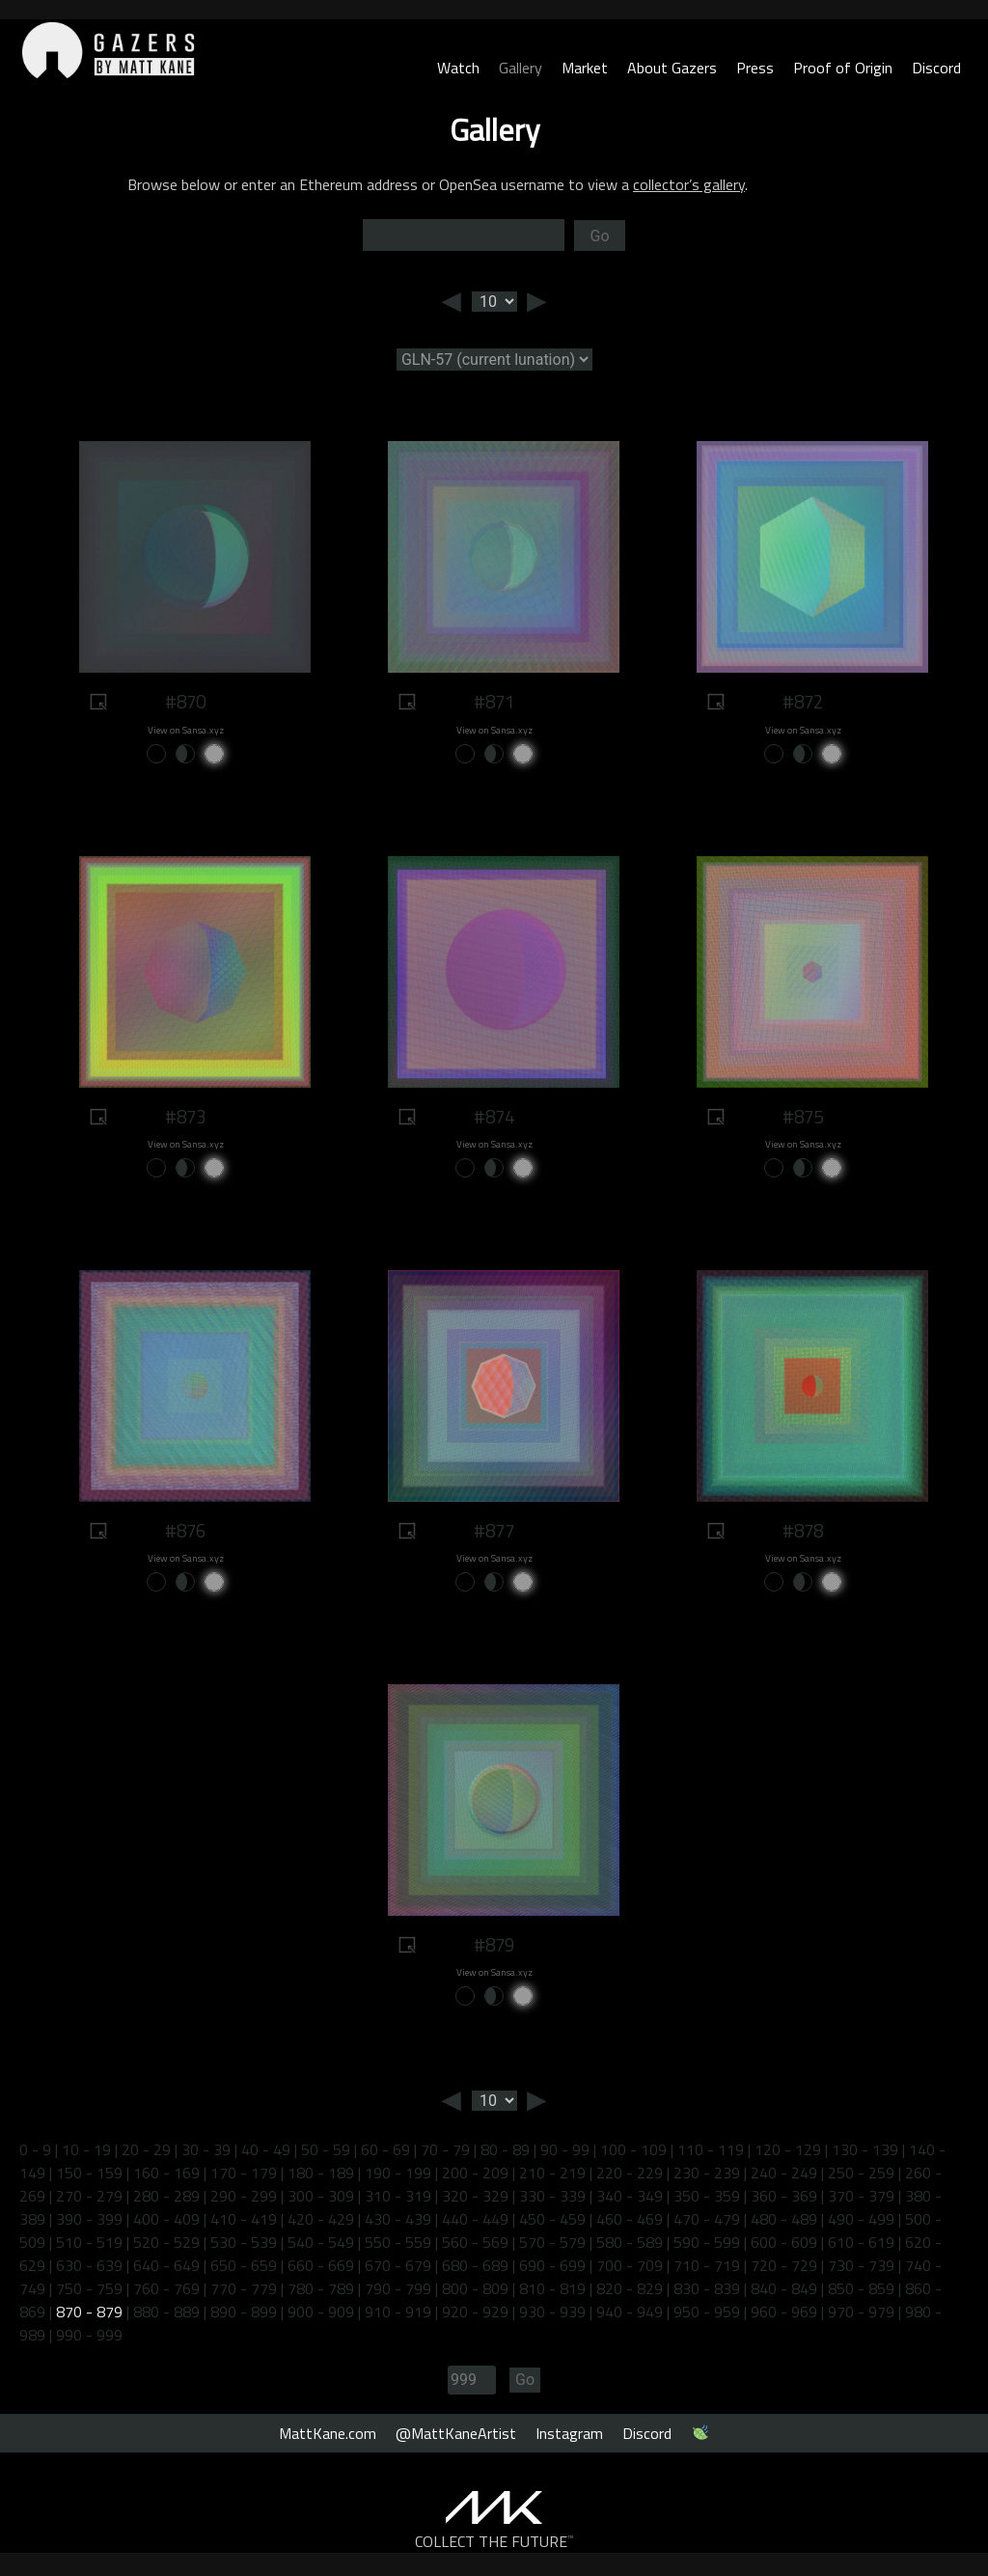 Image resolution: width=988 pixels, height=2576 pixels. I want to click on #874, so click(494, 1116).